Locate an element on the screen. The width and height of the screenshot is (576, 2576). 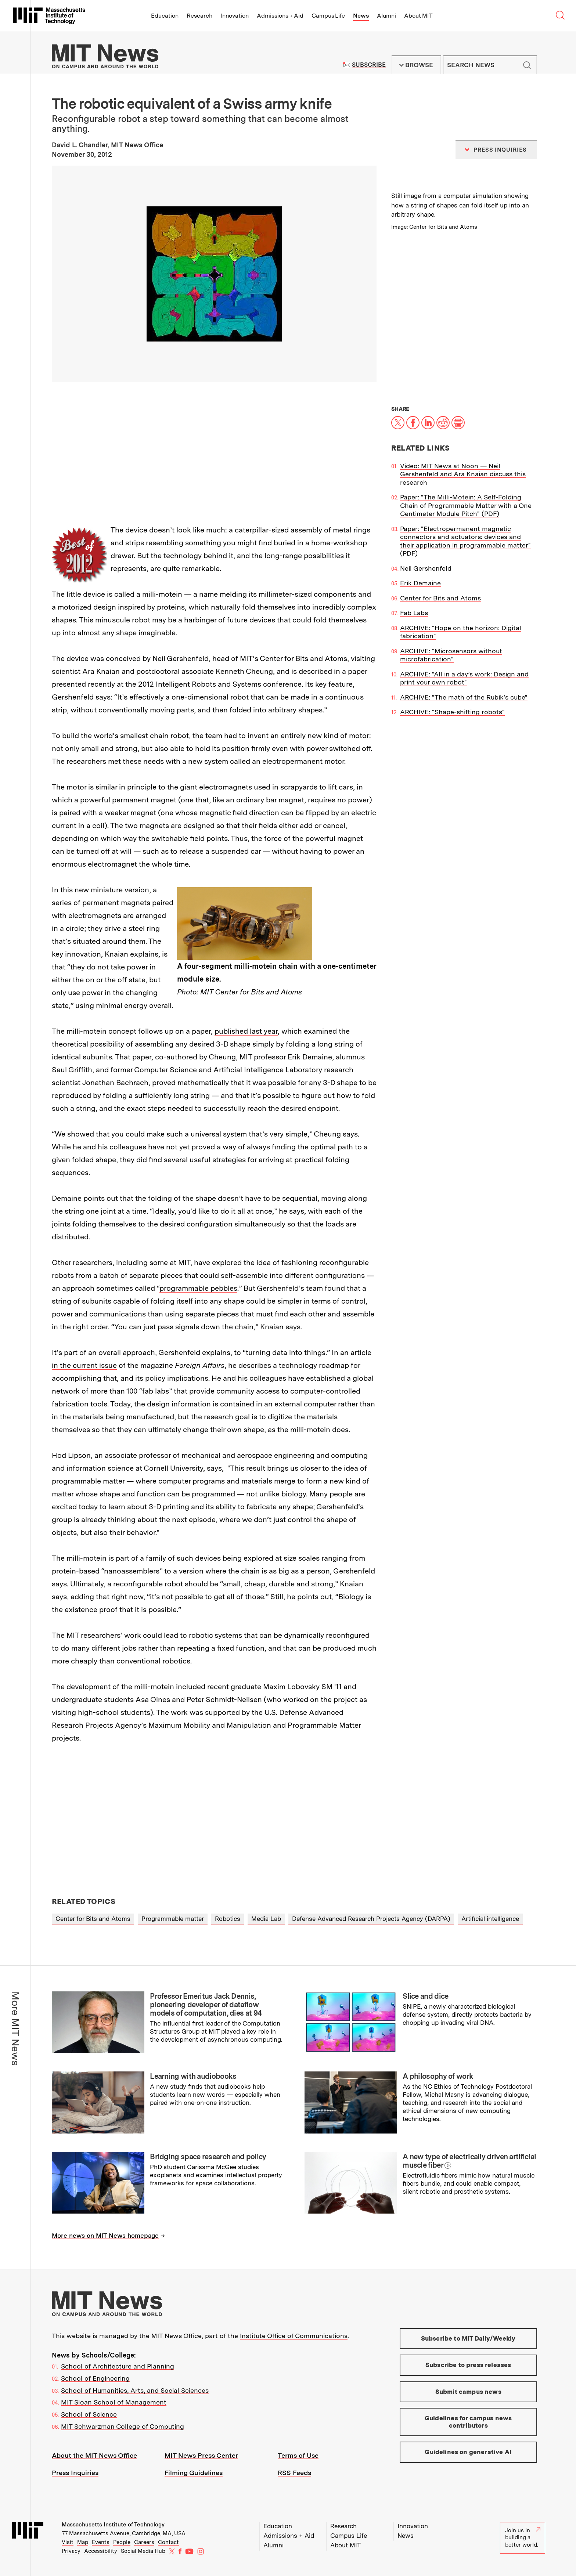
Learning with audiobooks is located at coordinates (193, 2076).